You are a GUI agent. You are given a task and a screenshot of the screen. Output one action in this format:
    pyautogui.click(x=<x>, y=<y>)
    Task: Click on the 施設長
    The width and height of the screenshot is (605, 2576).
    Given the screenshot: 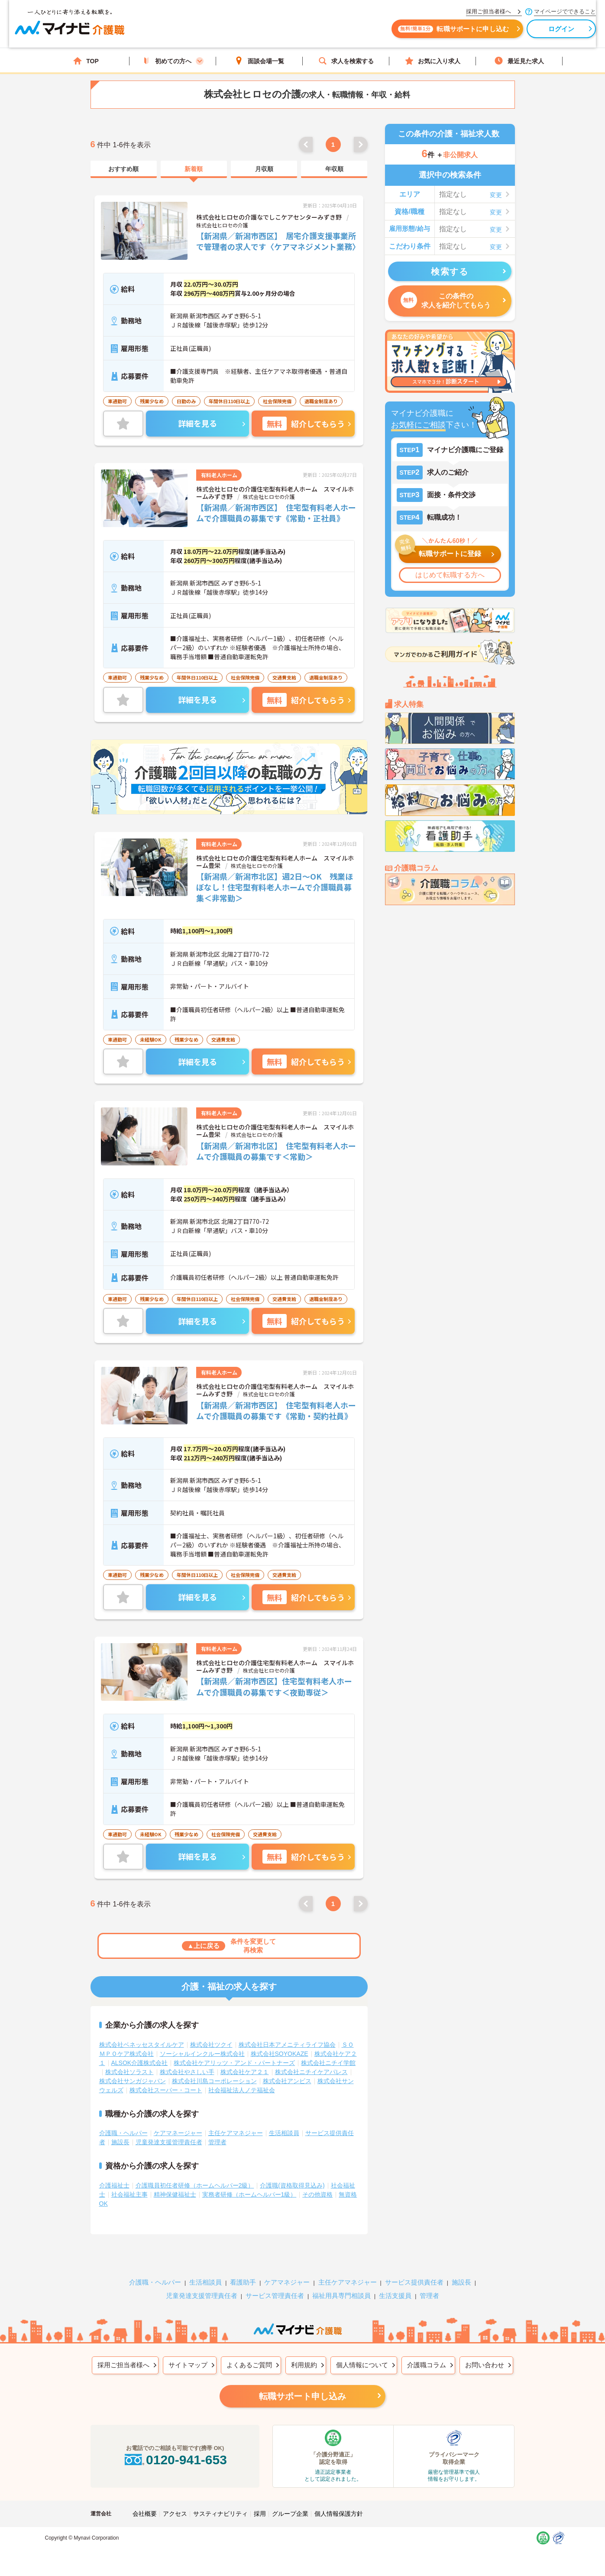 What is the action you would take?
    pyautogui.click(x=120, y=2126)
    